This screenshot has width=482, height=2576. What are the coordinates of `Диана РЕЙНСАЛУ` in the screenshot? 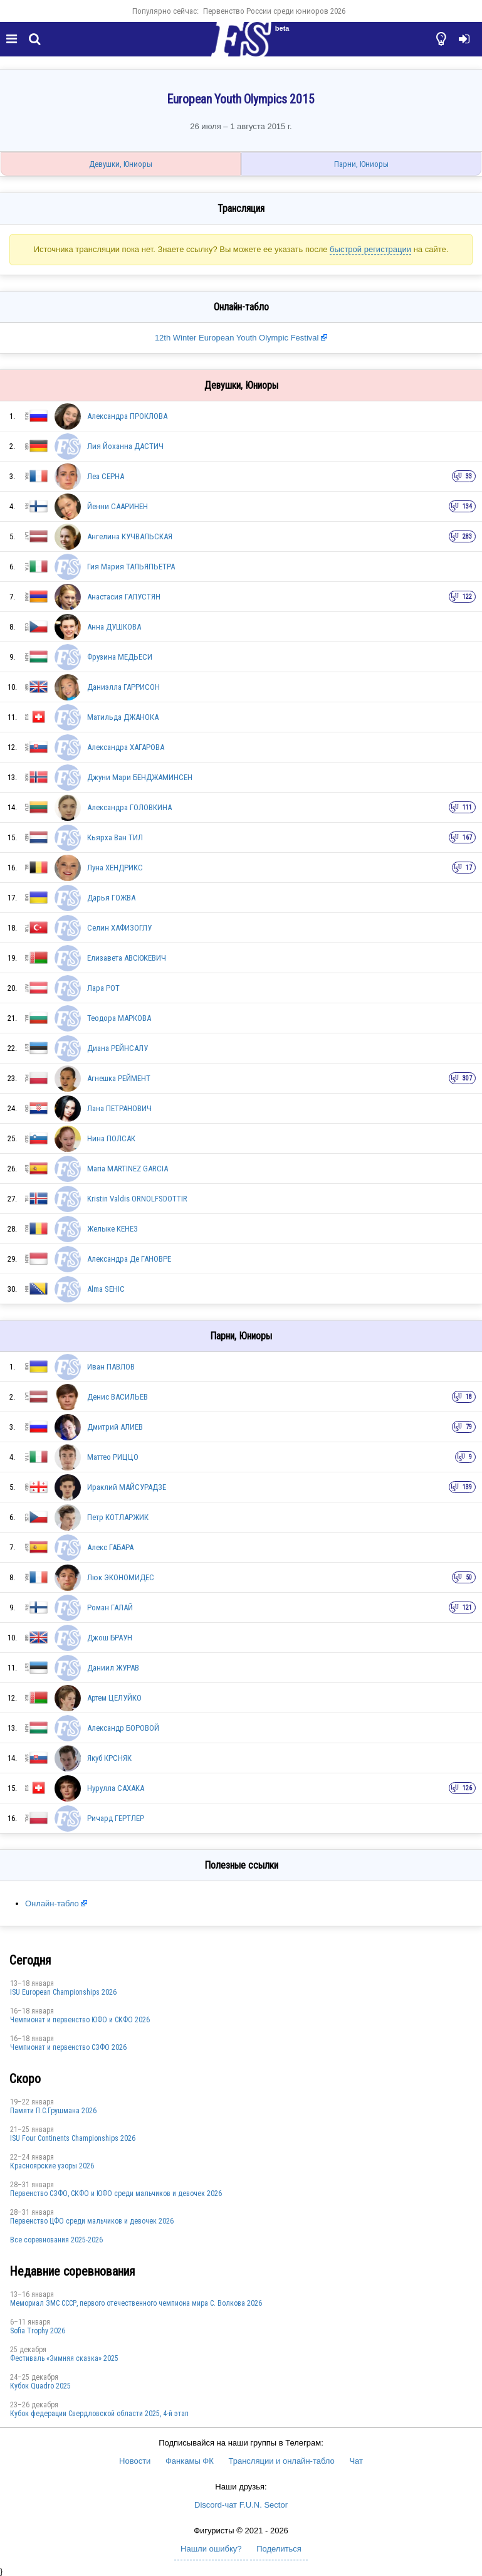 It's located at (117, 1048).